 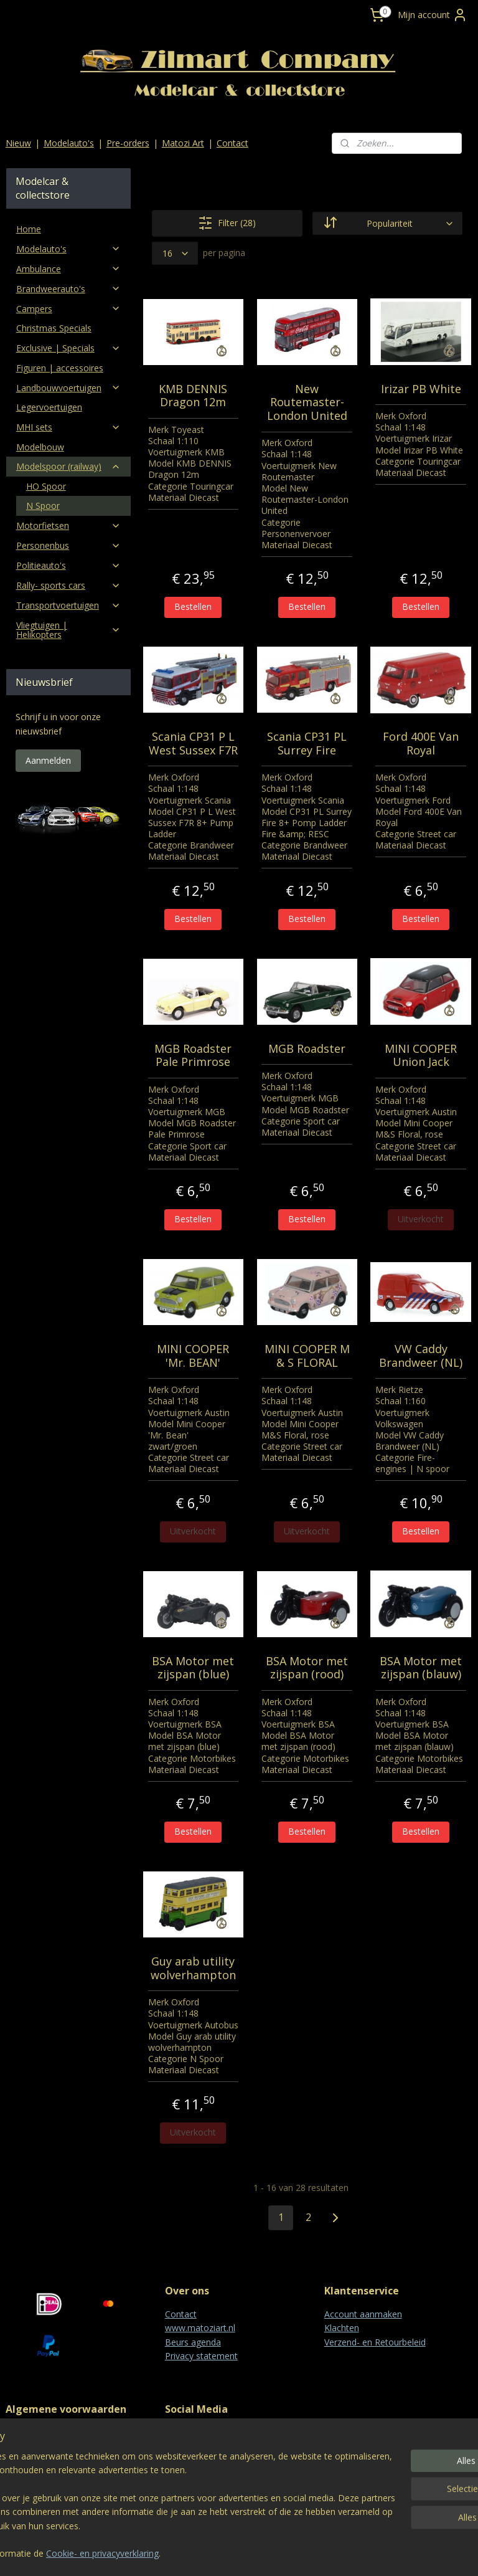 I want to click on Contact, so click(x=232, y=143).